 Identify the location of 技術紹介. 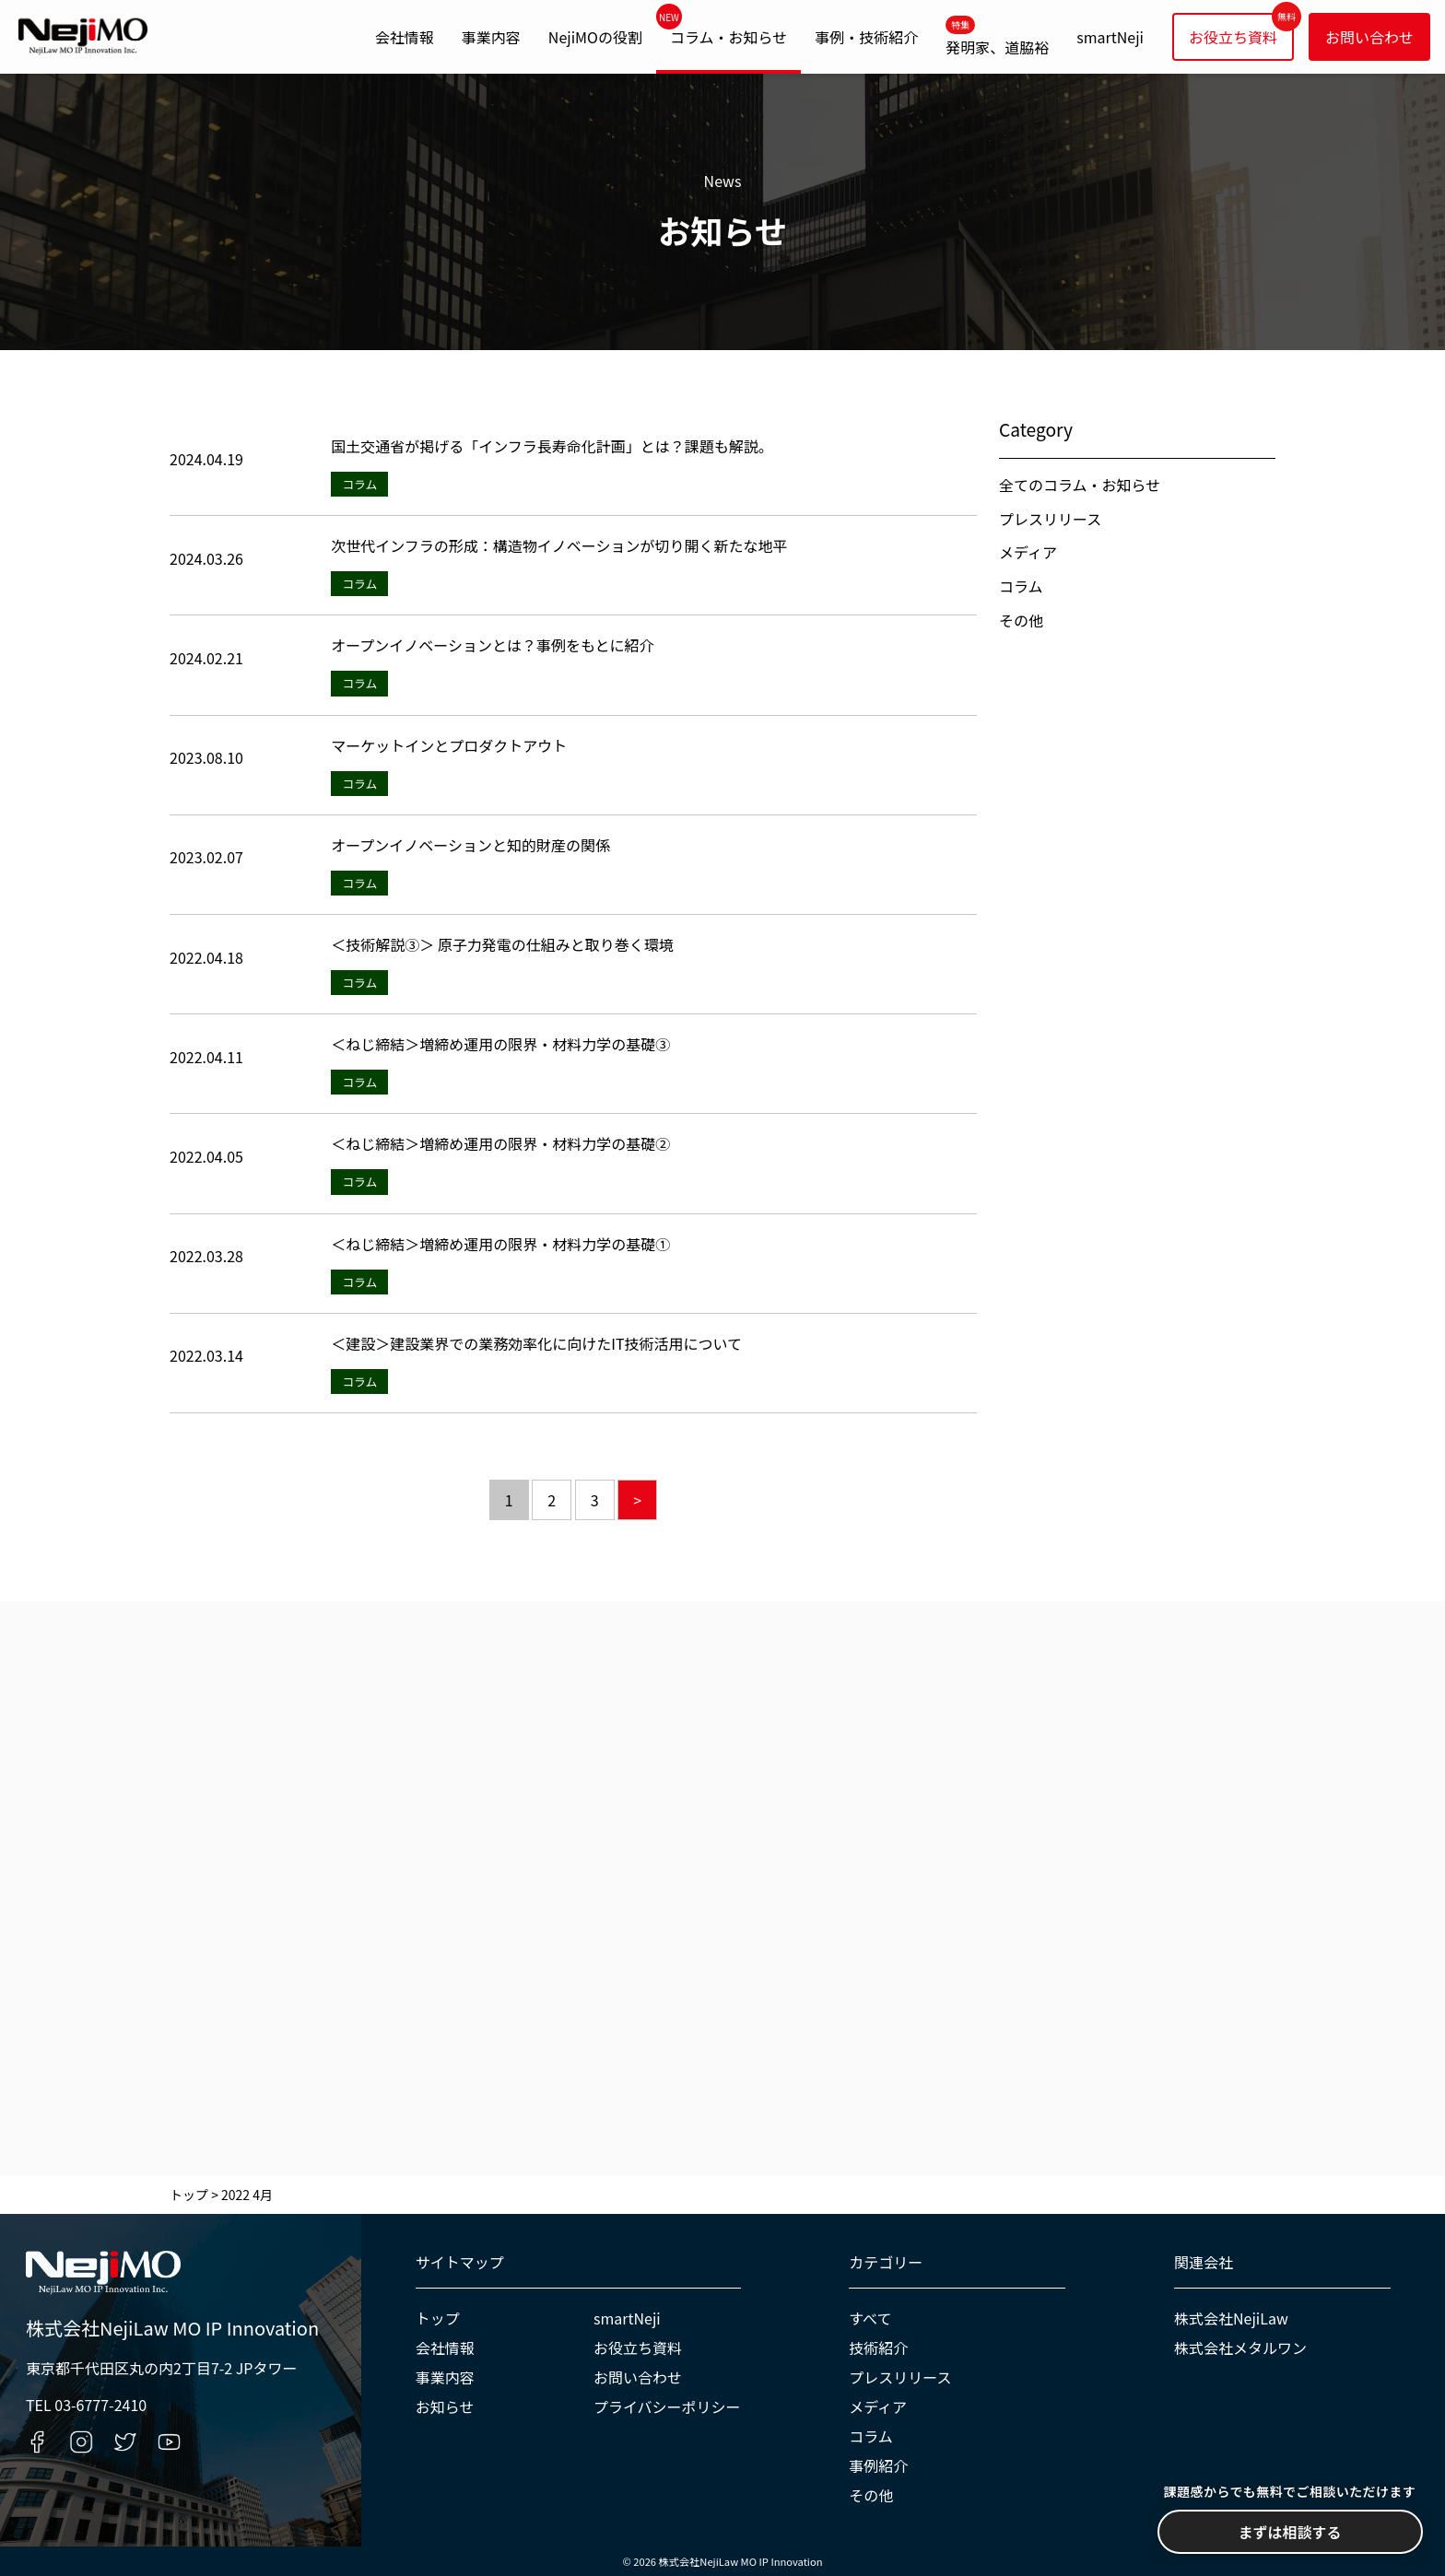
(878, 2347).